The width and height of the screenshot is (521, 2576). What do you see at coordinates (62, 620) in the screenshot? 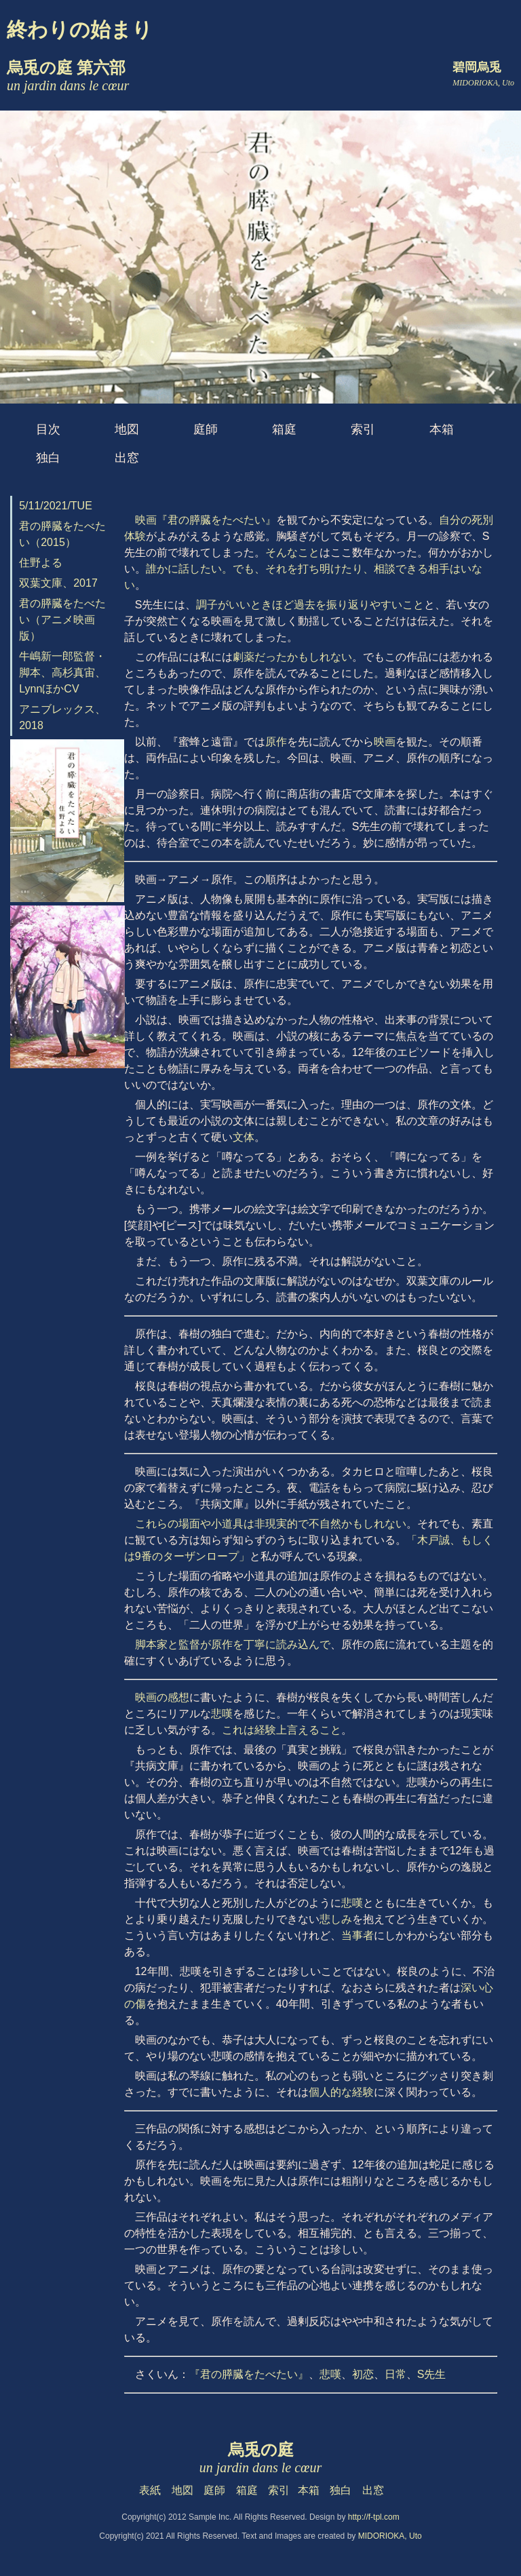
I see `君の膵臓をたべたい（アニメ映画版）` at bounding box center [62, 620].